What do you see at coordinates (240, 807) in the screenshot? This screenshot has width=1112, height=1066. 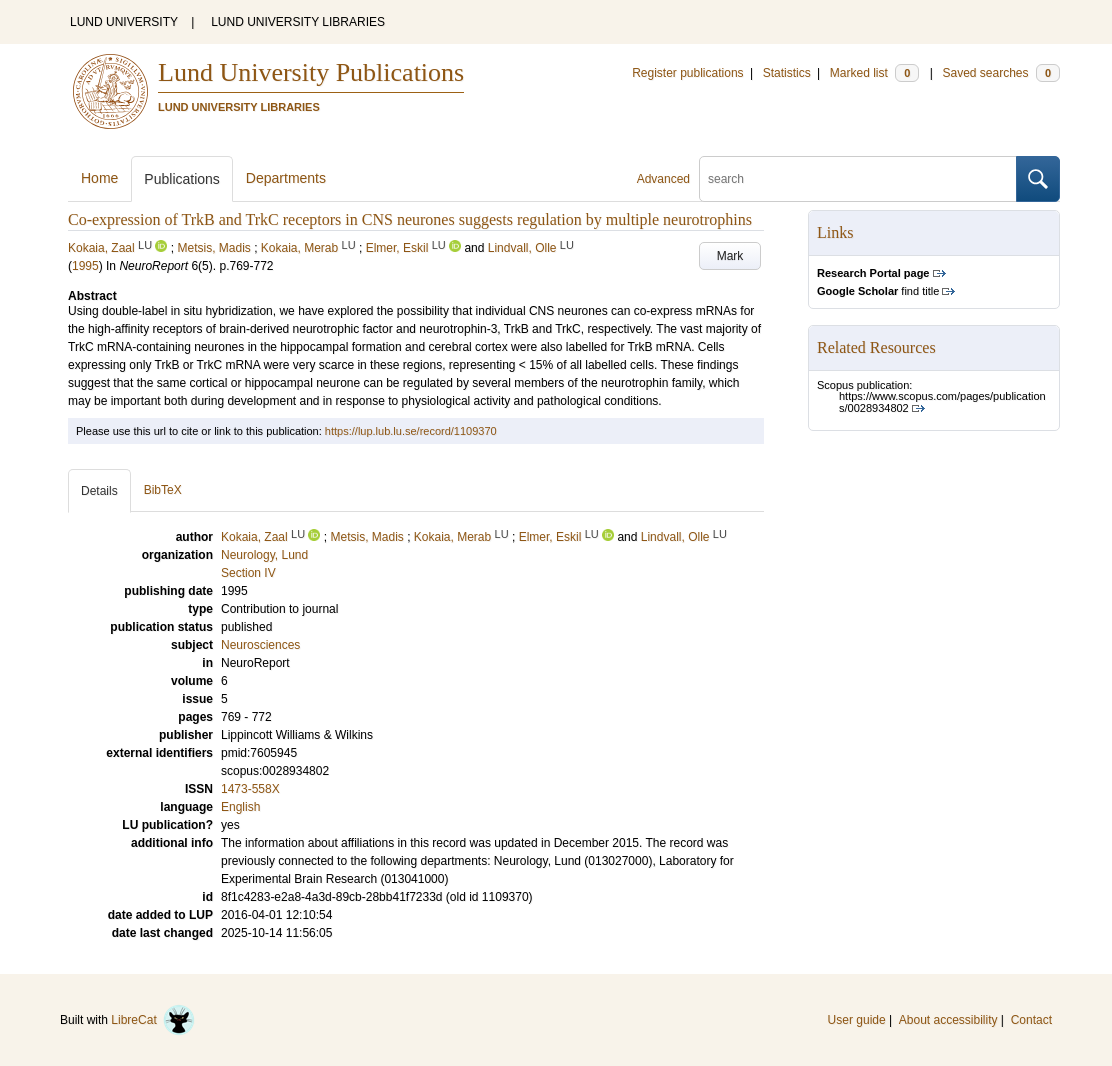 I see `English` at bounding box center [240, 807].